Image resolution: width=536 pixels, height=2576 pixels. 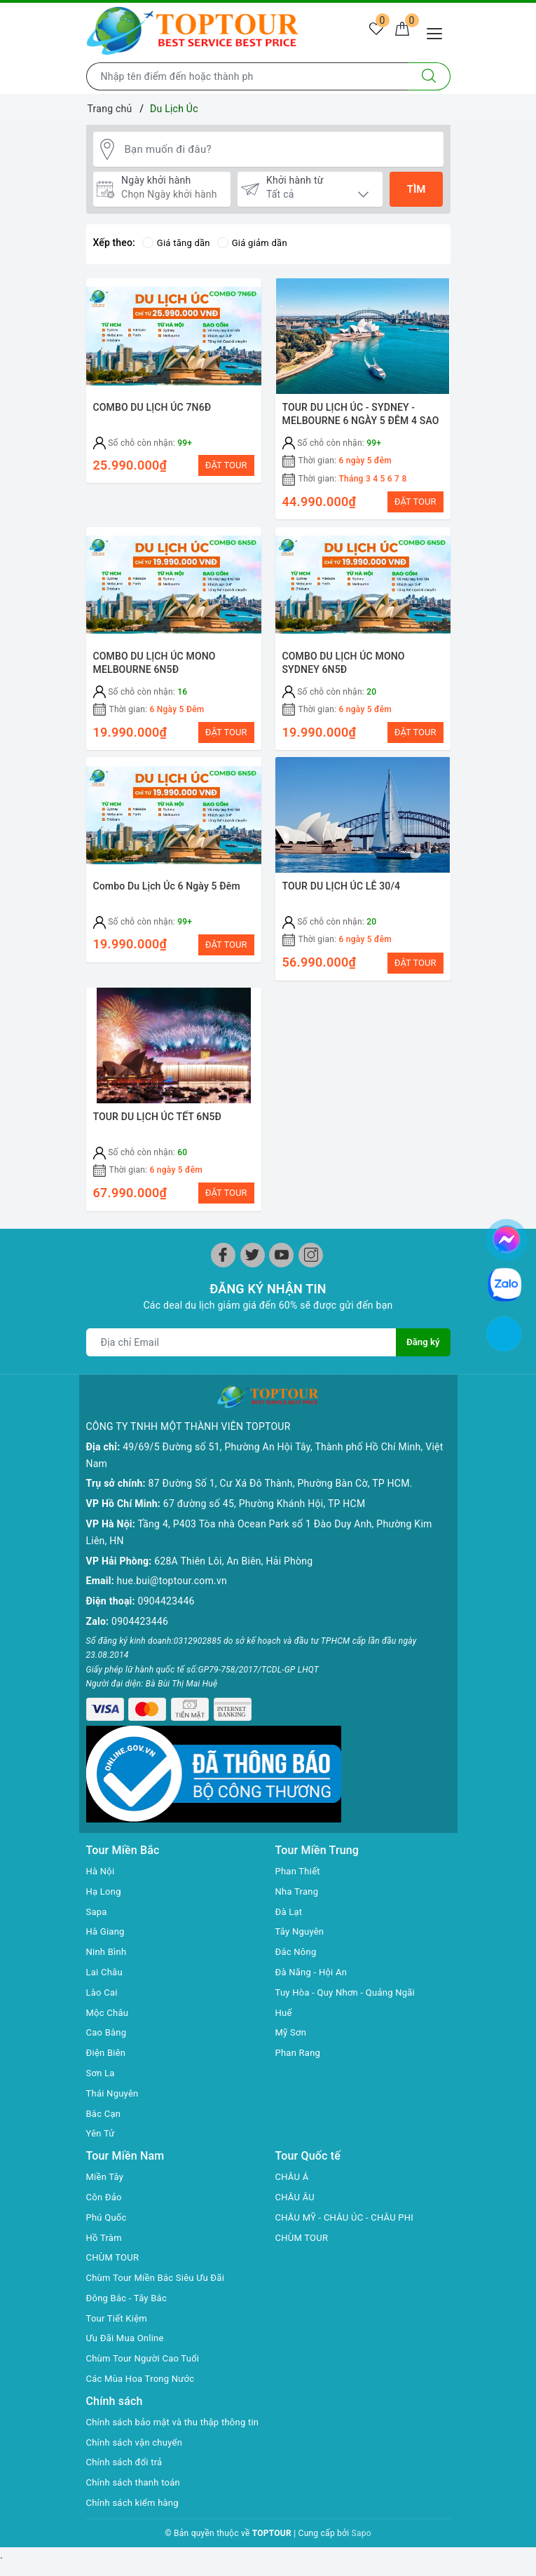 What do you see at coordinates (296, 2191) in the screenshot?
I see `CHÂU ÂU` at bounding box center [296, 2191].